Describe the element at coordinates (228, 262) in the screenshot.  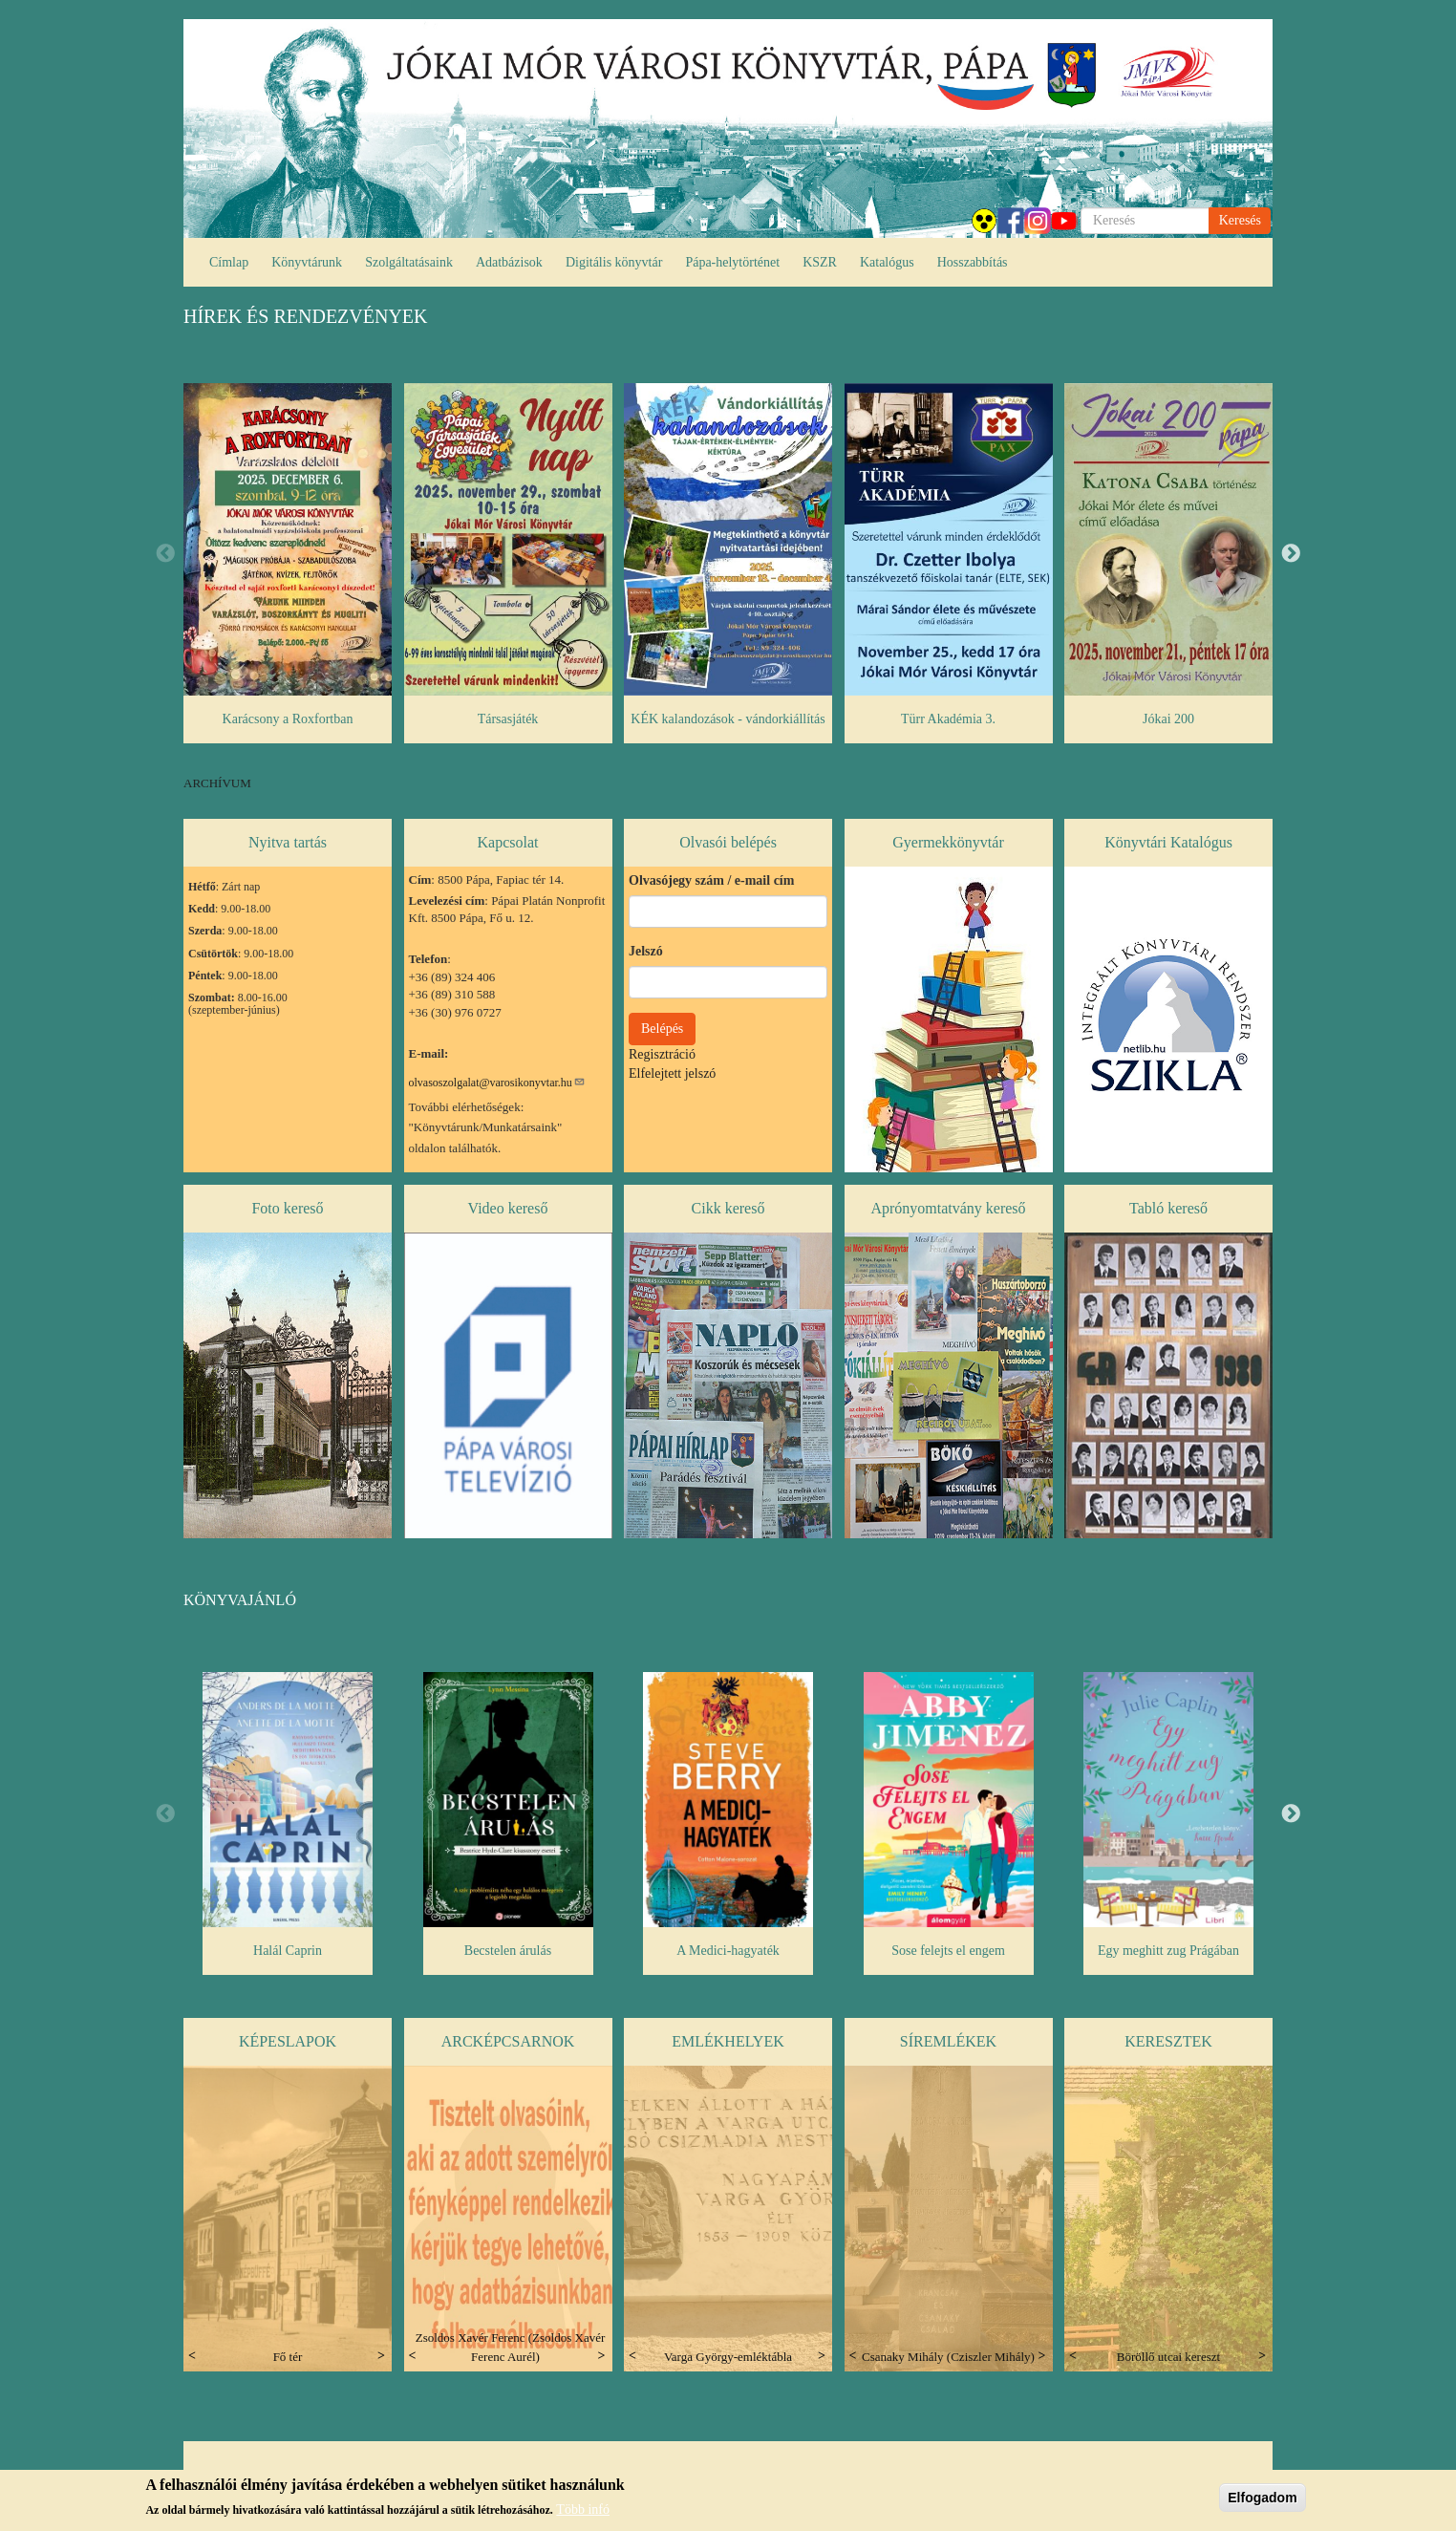
I see `Címlap` at that location.